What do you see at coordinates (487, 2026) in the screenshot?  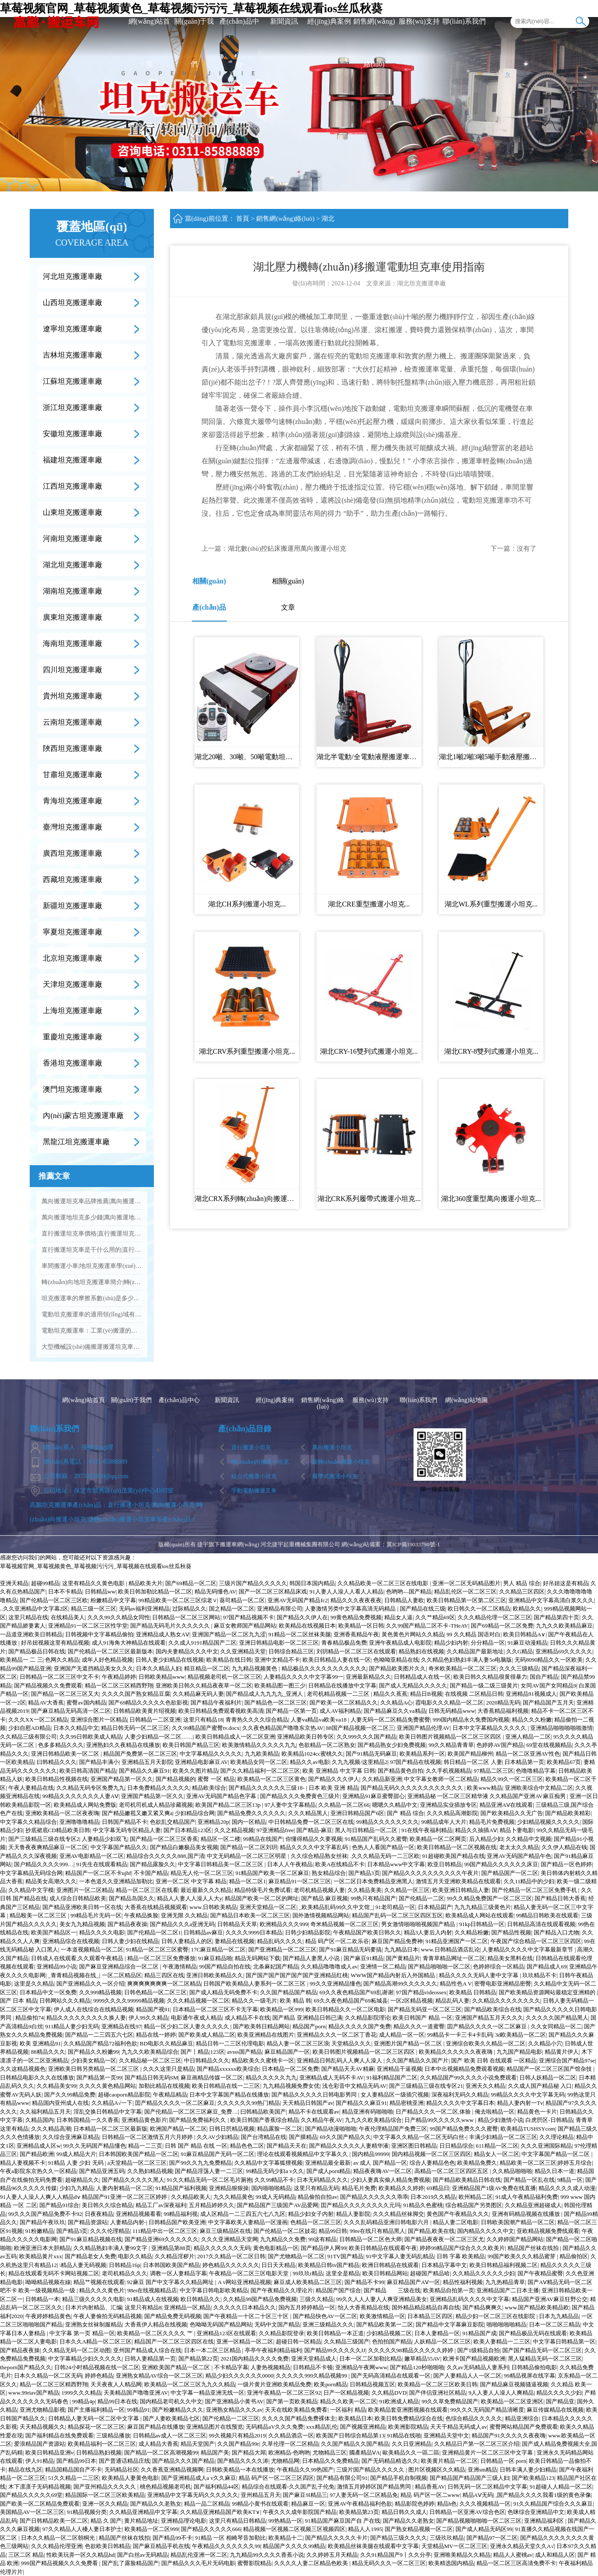 I see `囯产精品久久久久一区二区麻豆` at bounding box center [487, 2026].